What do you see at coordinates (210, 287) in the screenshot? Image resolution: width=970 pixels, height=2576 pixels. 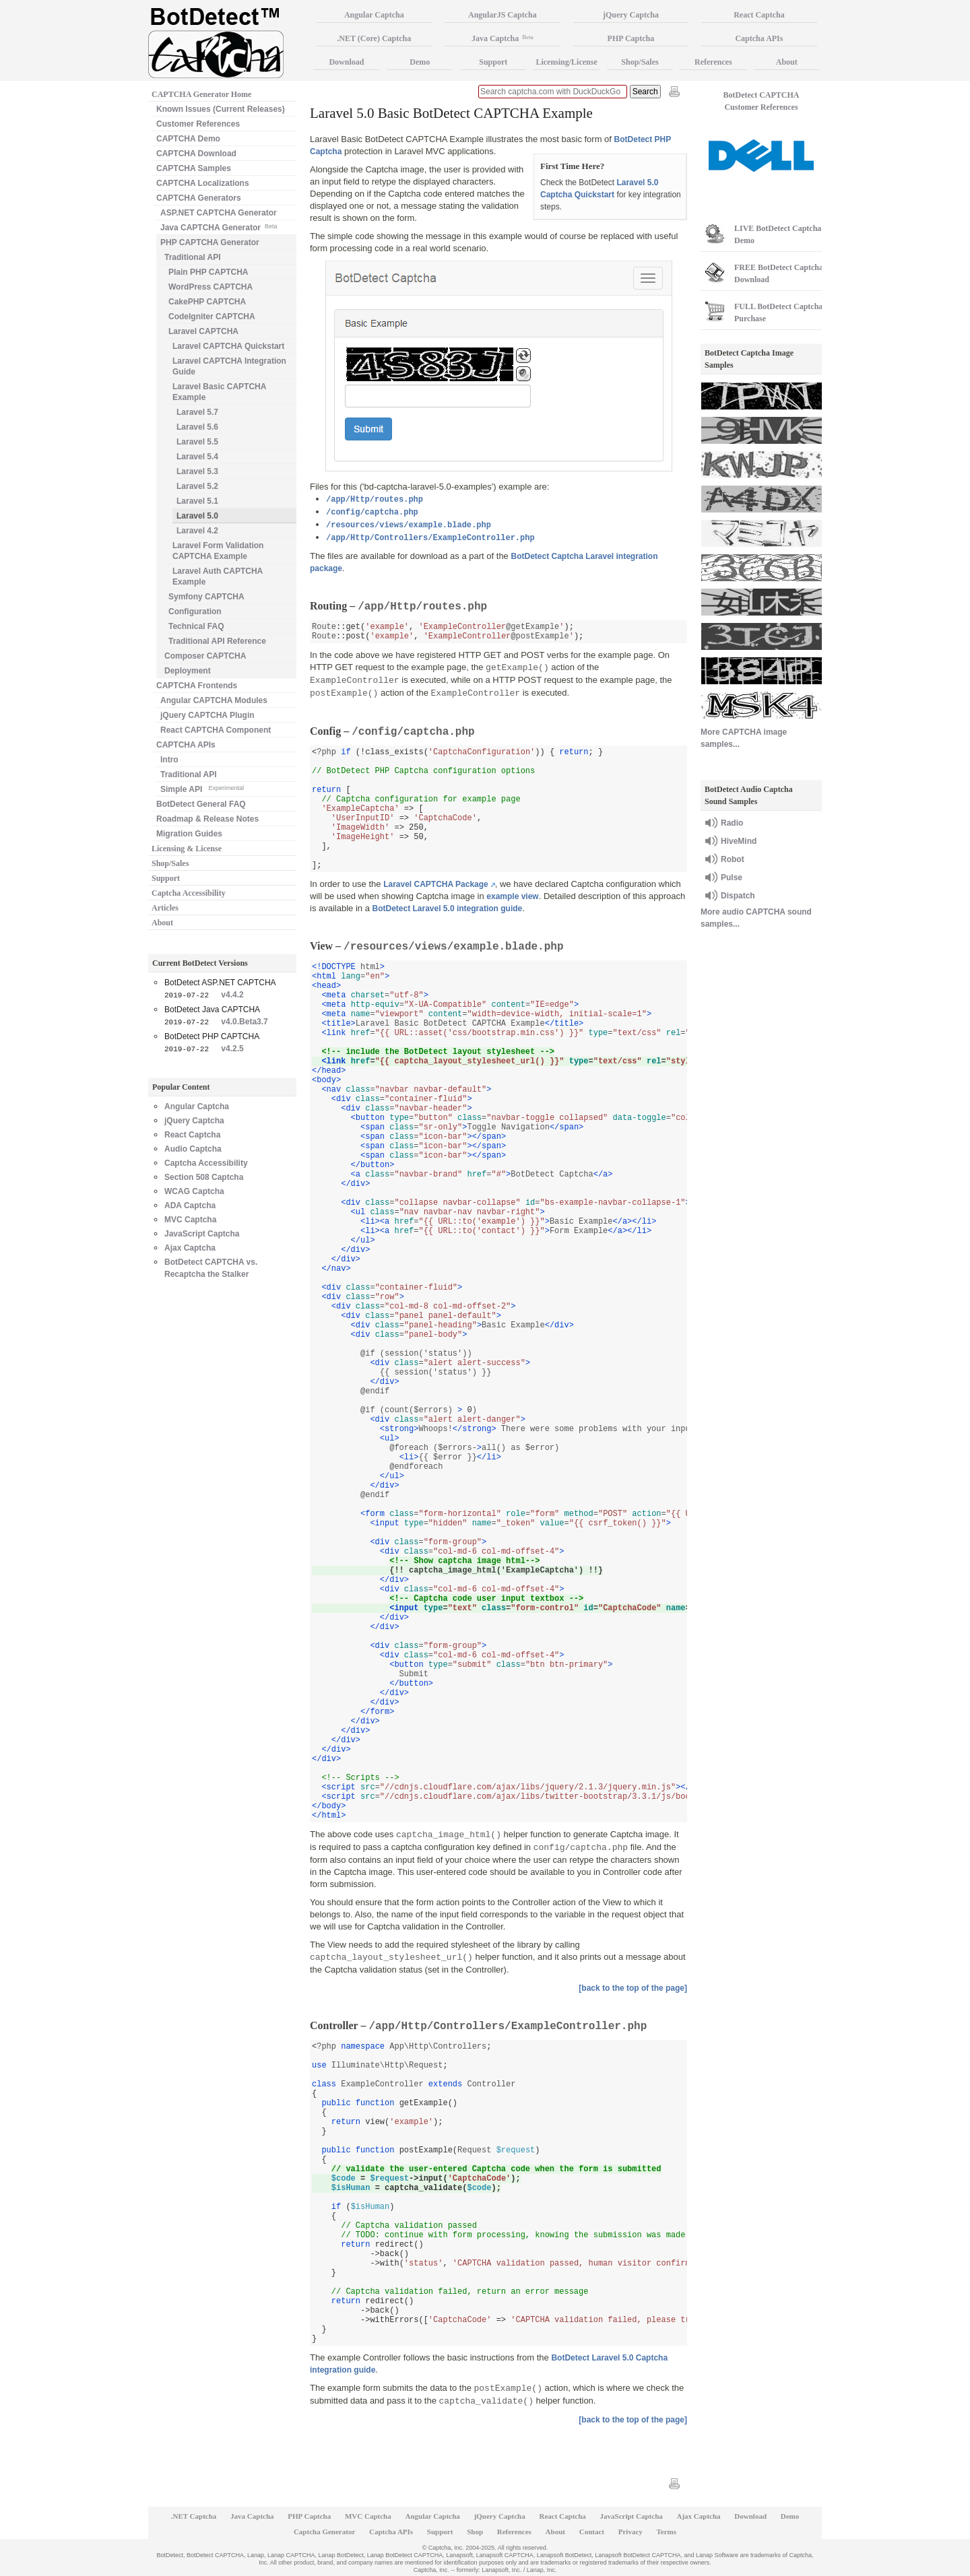 I see `WordPress CAPTCHA` at bounding box center [210, 287].